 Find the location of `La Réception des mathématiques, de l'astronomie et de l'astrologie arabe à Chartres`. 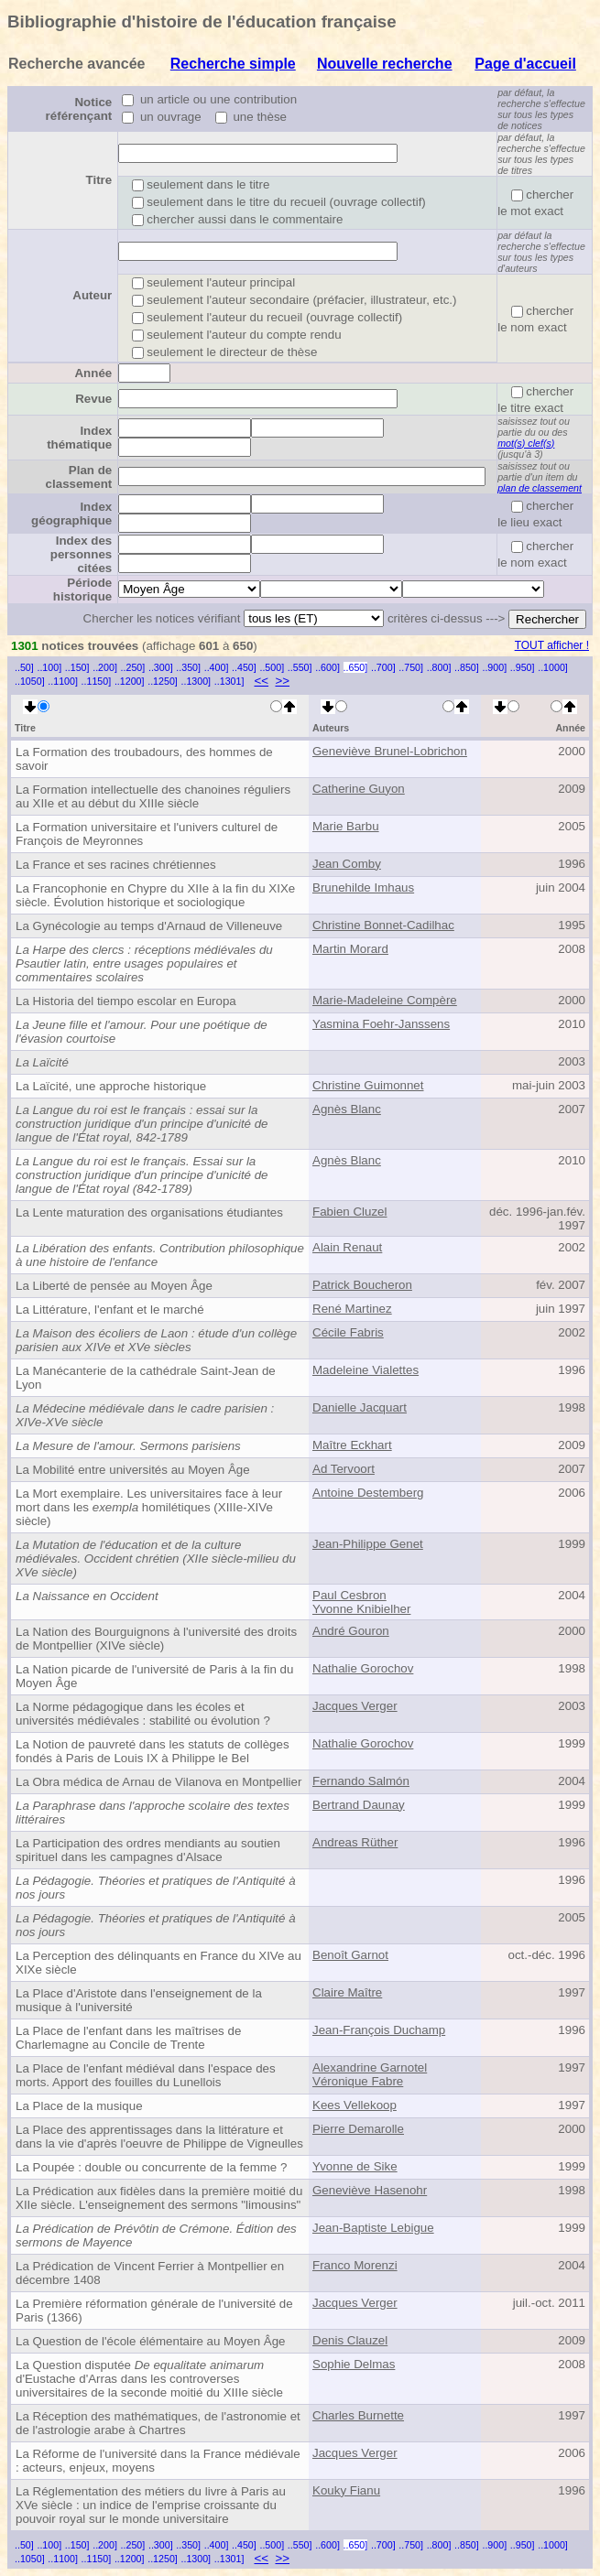

La Réception des mathématiques, de l'astronomie et de l'astrologie arabe à Chartres is located at coordinates (158, 2423).